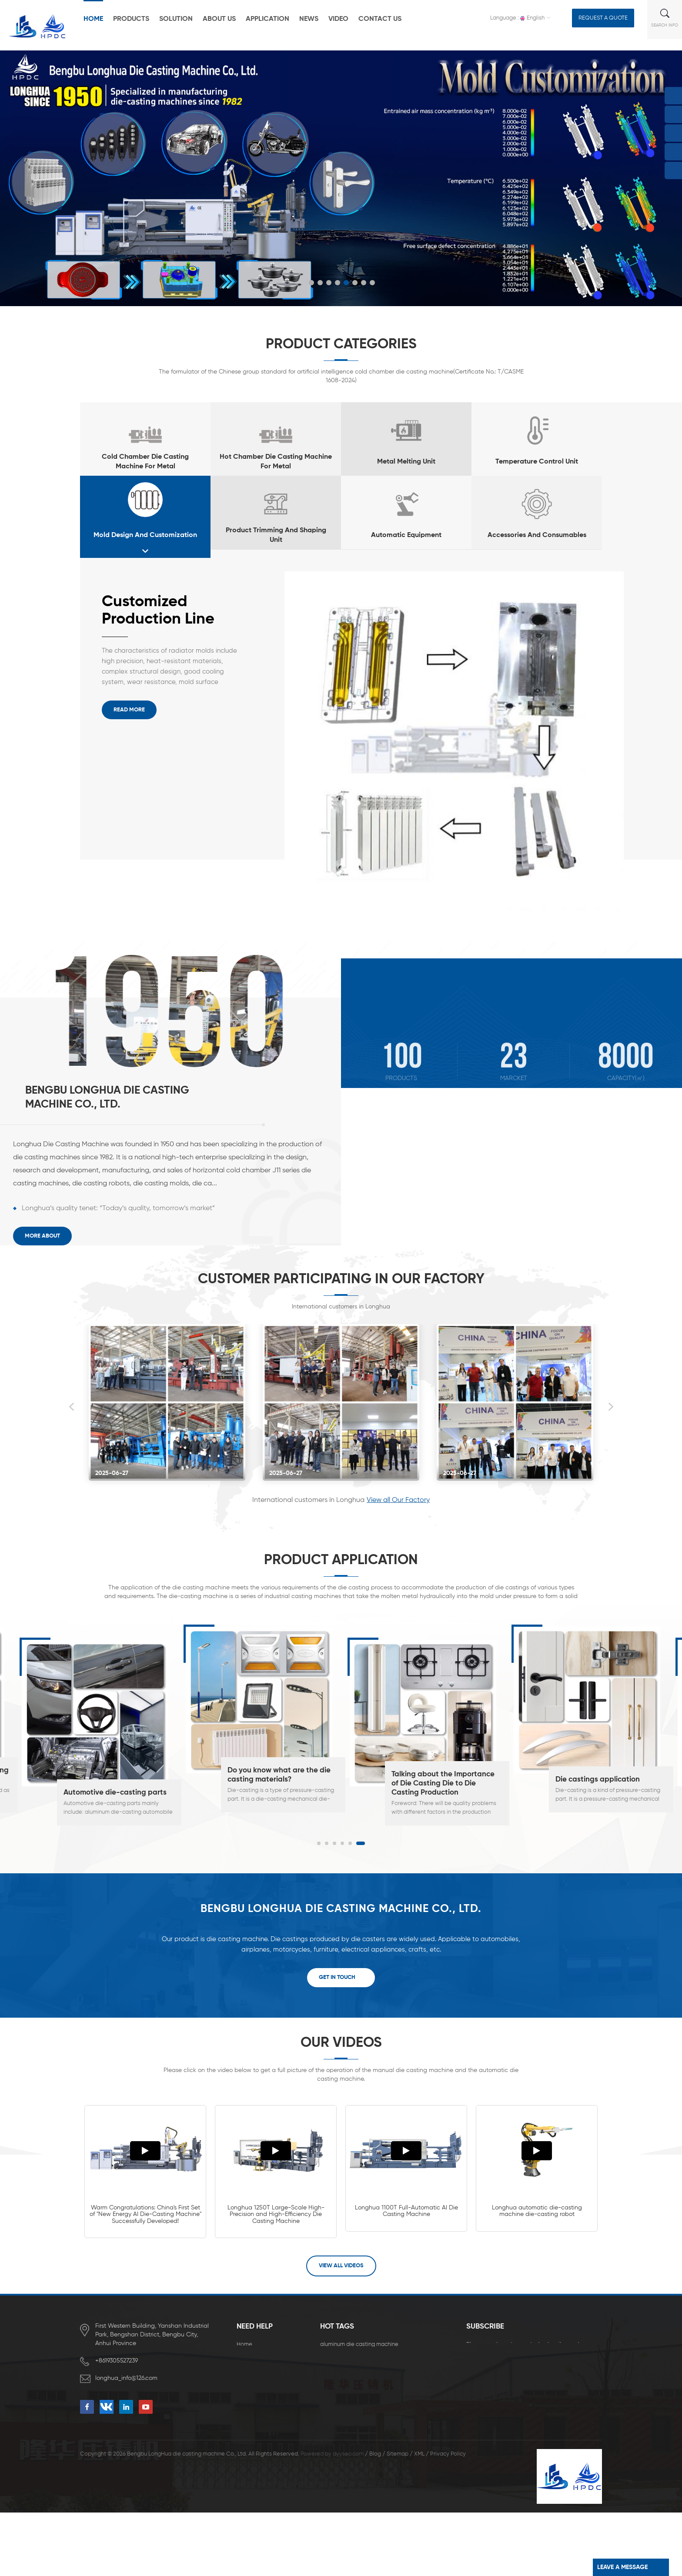  What do you see at coordinates (341, 2266) in the screenshot?
I see `View all Videos` at bounding box center [341, 2266].